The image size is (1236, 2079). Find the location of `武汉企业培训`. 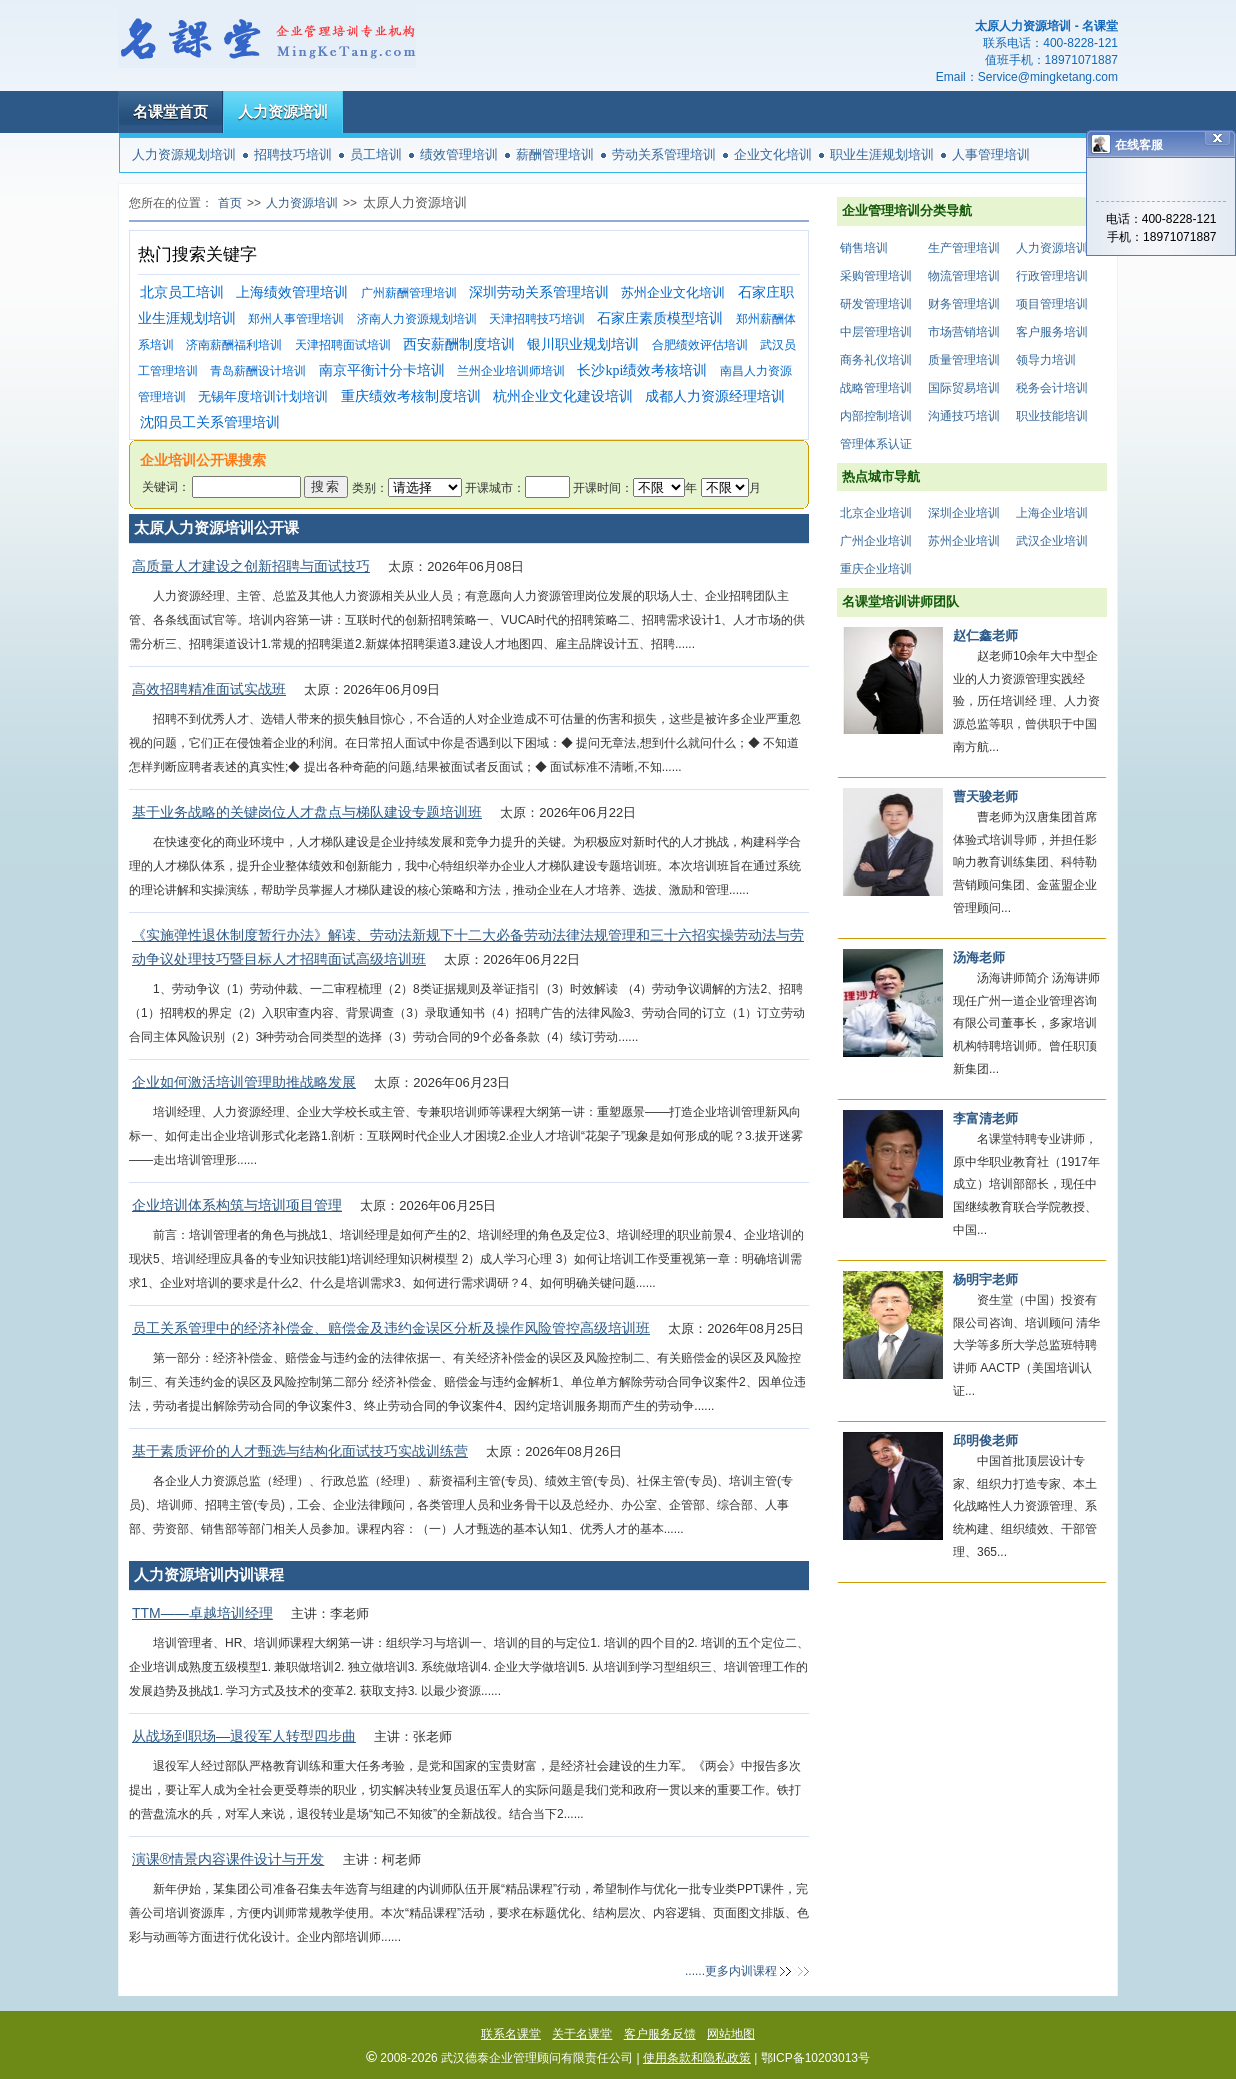

武汉企业培训 is located at coordinates (1052, 541).